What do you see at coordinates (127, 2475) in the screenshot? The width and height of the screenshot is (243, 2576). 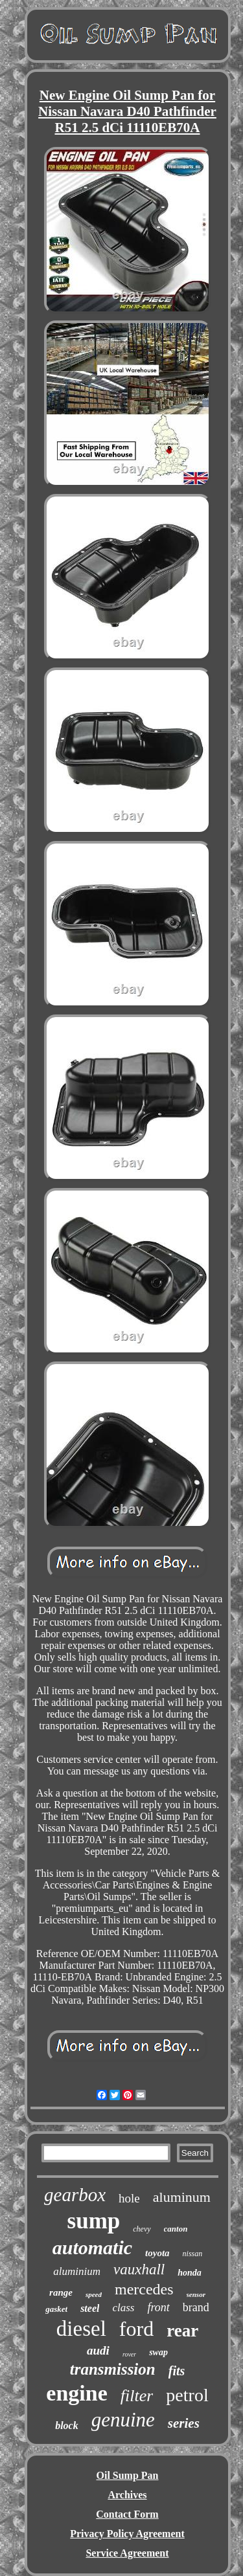 I see `Oil Sump Pan` at bounding box center [127, 2475].